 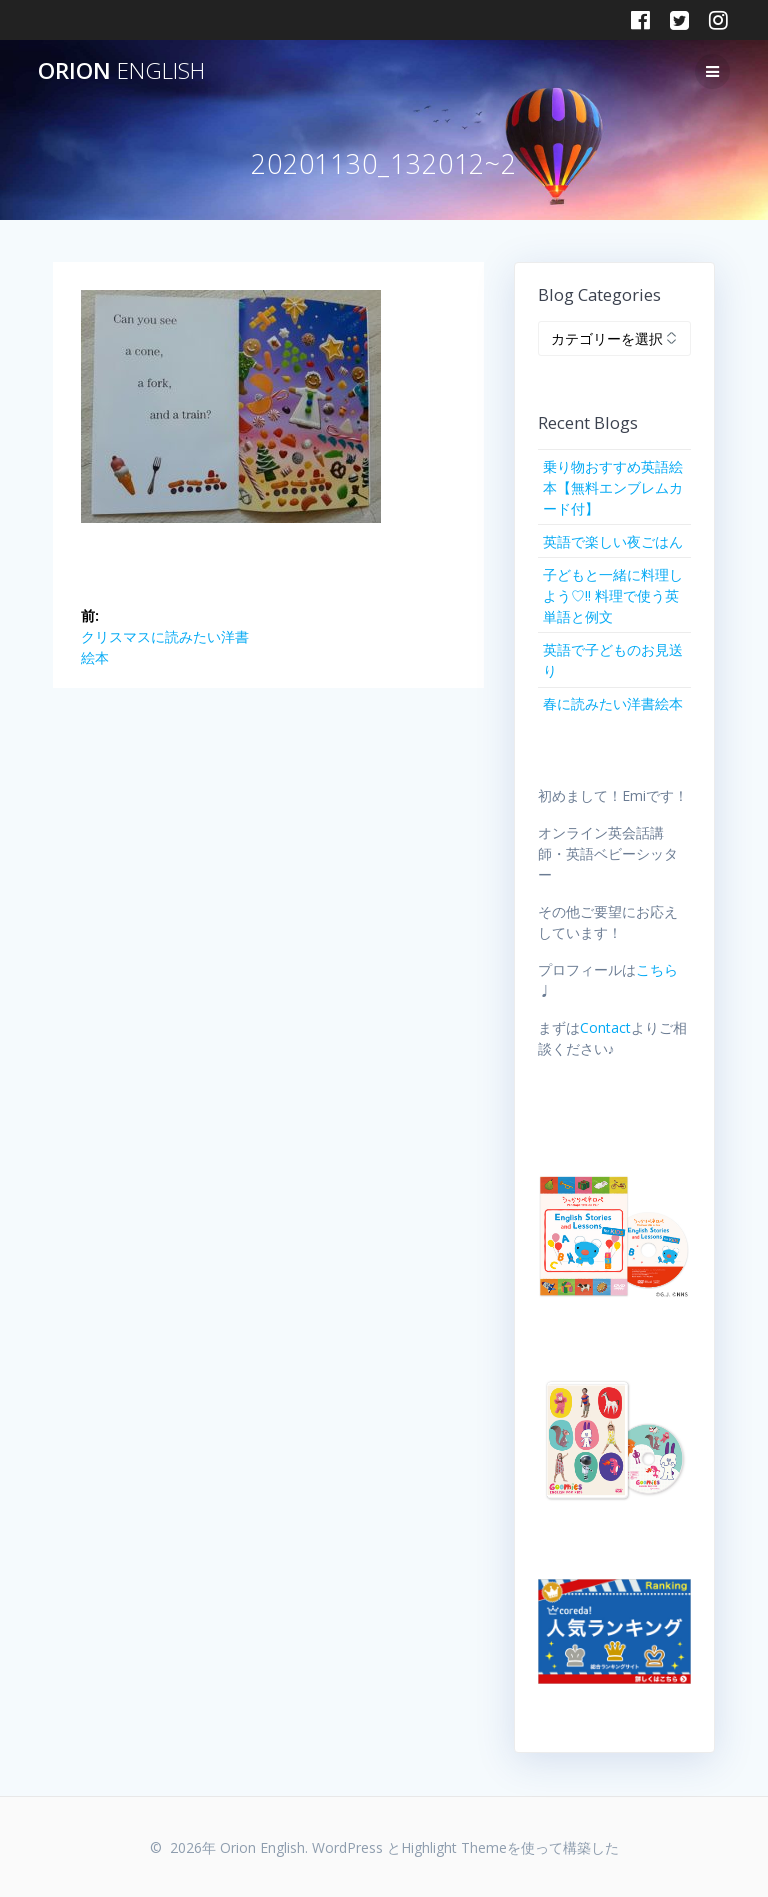 I want to click on 子どもと一緒に料理しよう♡!! 料理で使う英単語と例文, so click(x=613, y=595).